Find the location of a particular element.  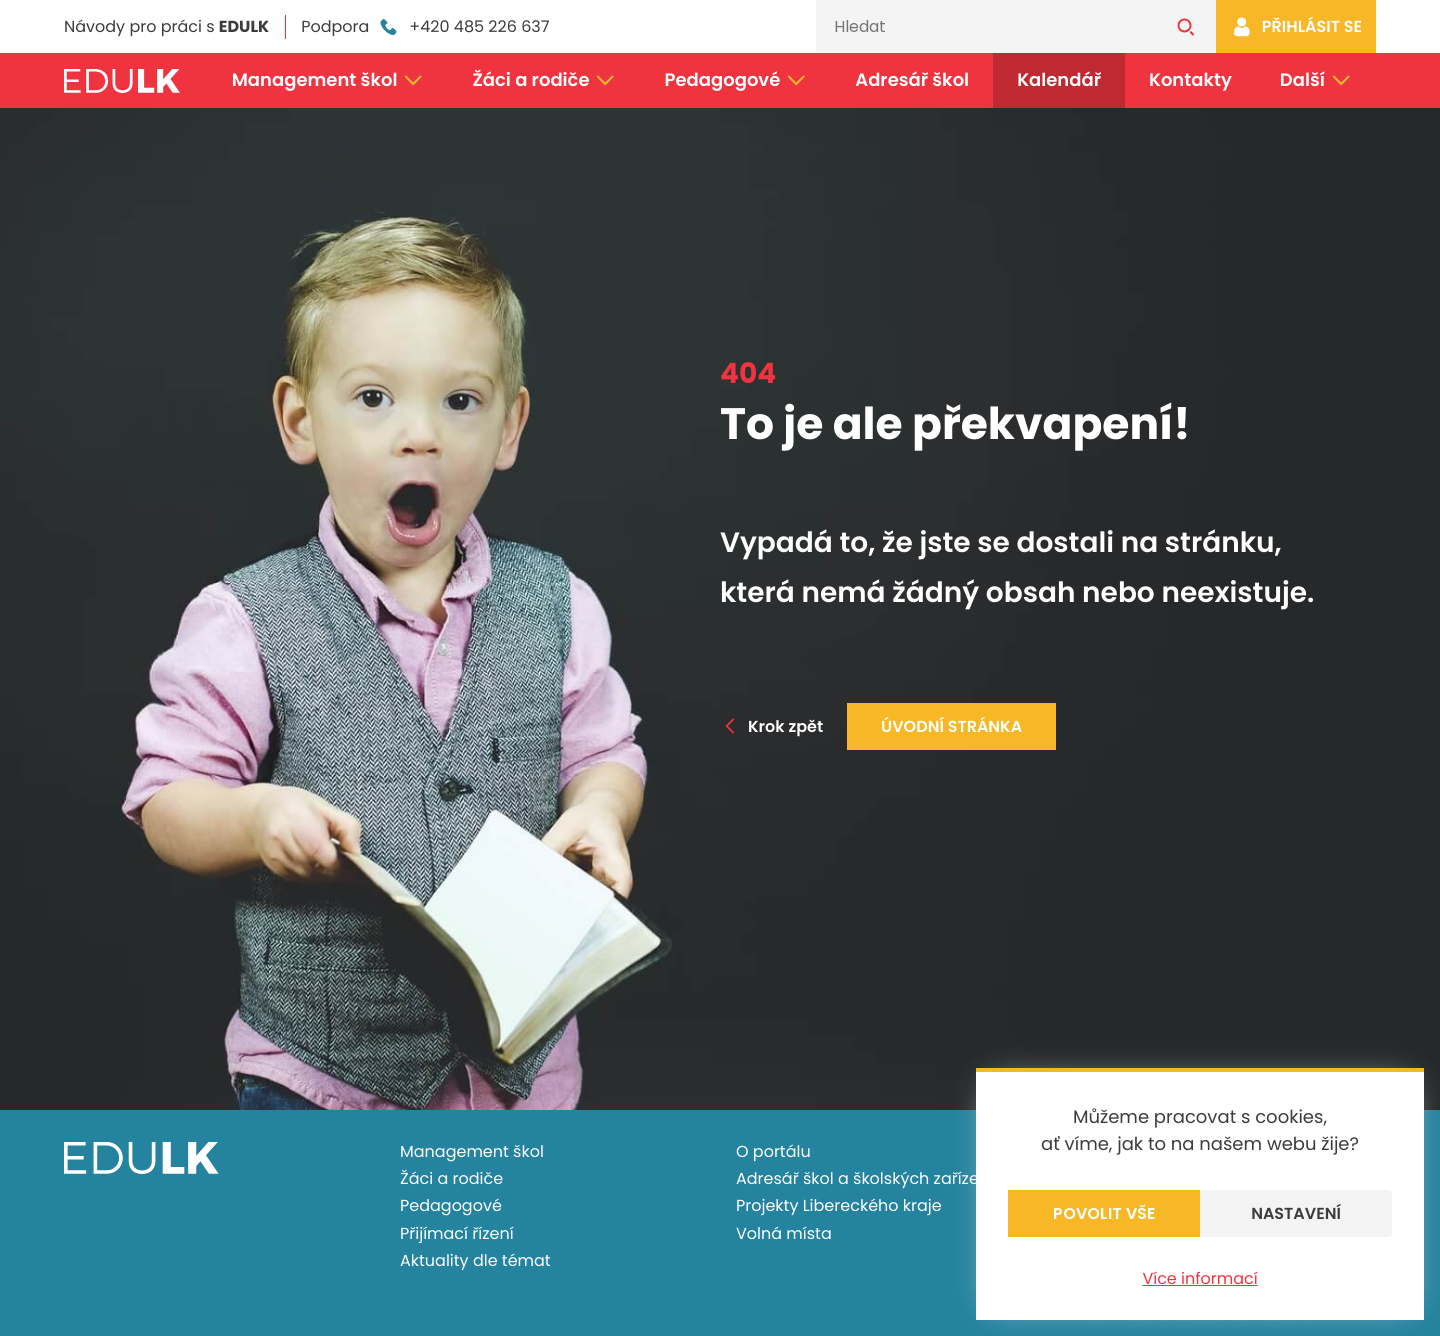

Žáci a rodiče is located at coordinates (544, 80).